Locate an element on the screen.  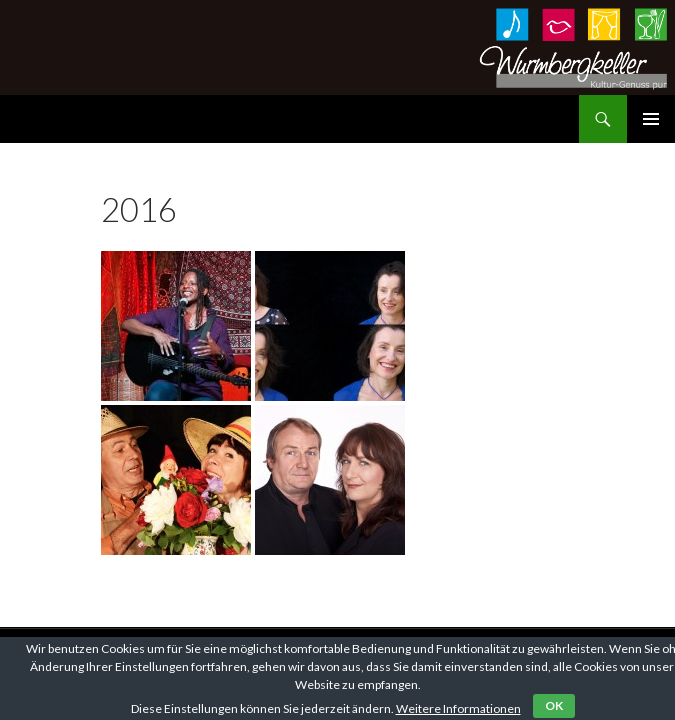
Primäres Menü is located at coordinates (651, 119).